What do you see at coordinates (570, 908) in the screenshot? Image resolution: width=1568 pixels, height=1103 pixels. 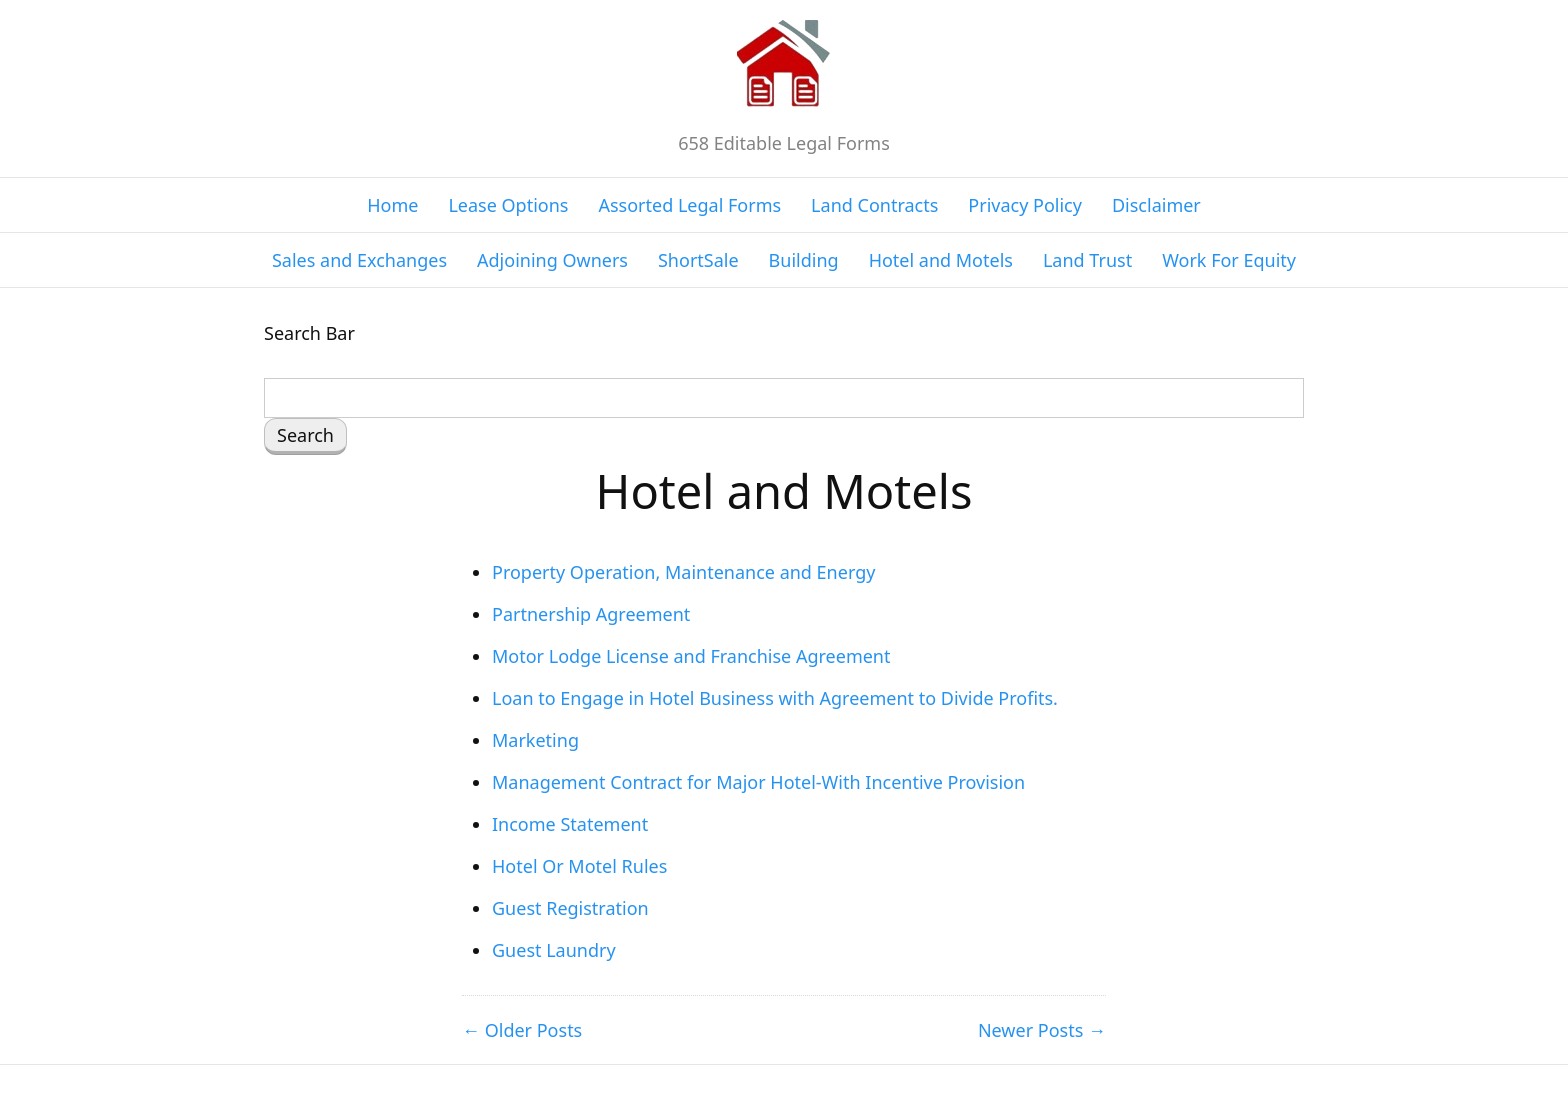 I see `Guest Registration` at bounding box center [570, 908].